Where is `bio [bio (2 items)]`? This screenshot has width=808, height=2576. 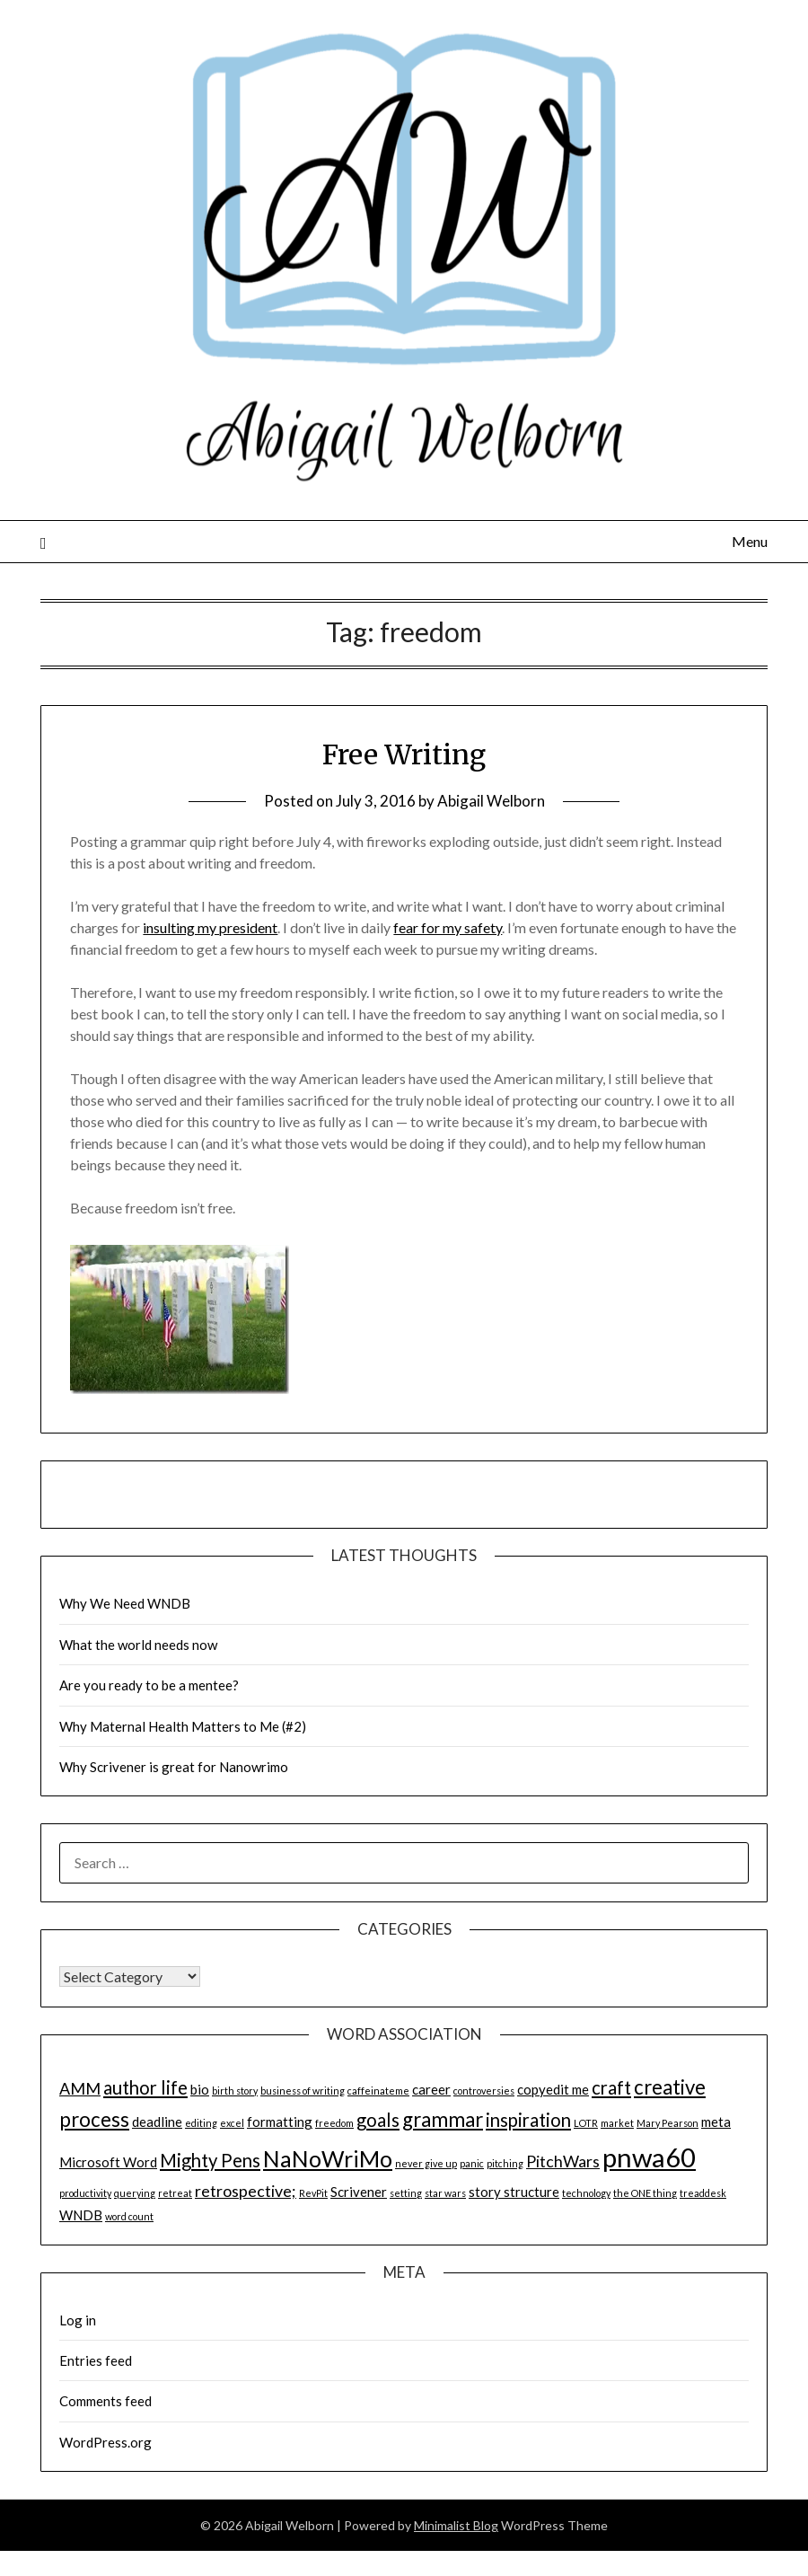
bio [bio (2 items)] is located at coordinates (199, 2089).